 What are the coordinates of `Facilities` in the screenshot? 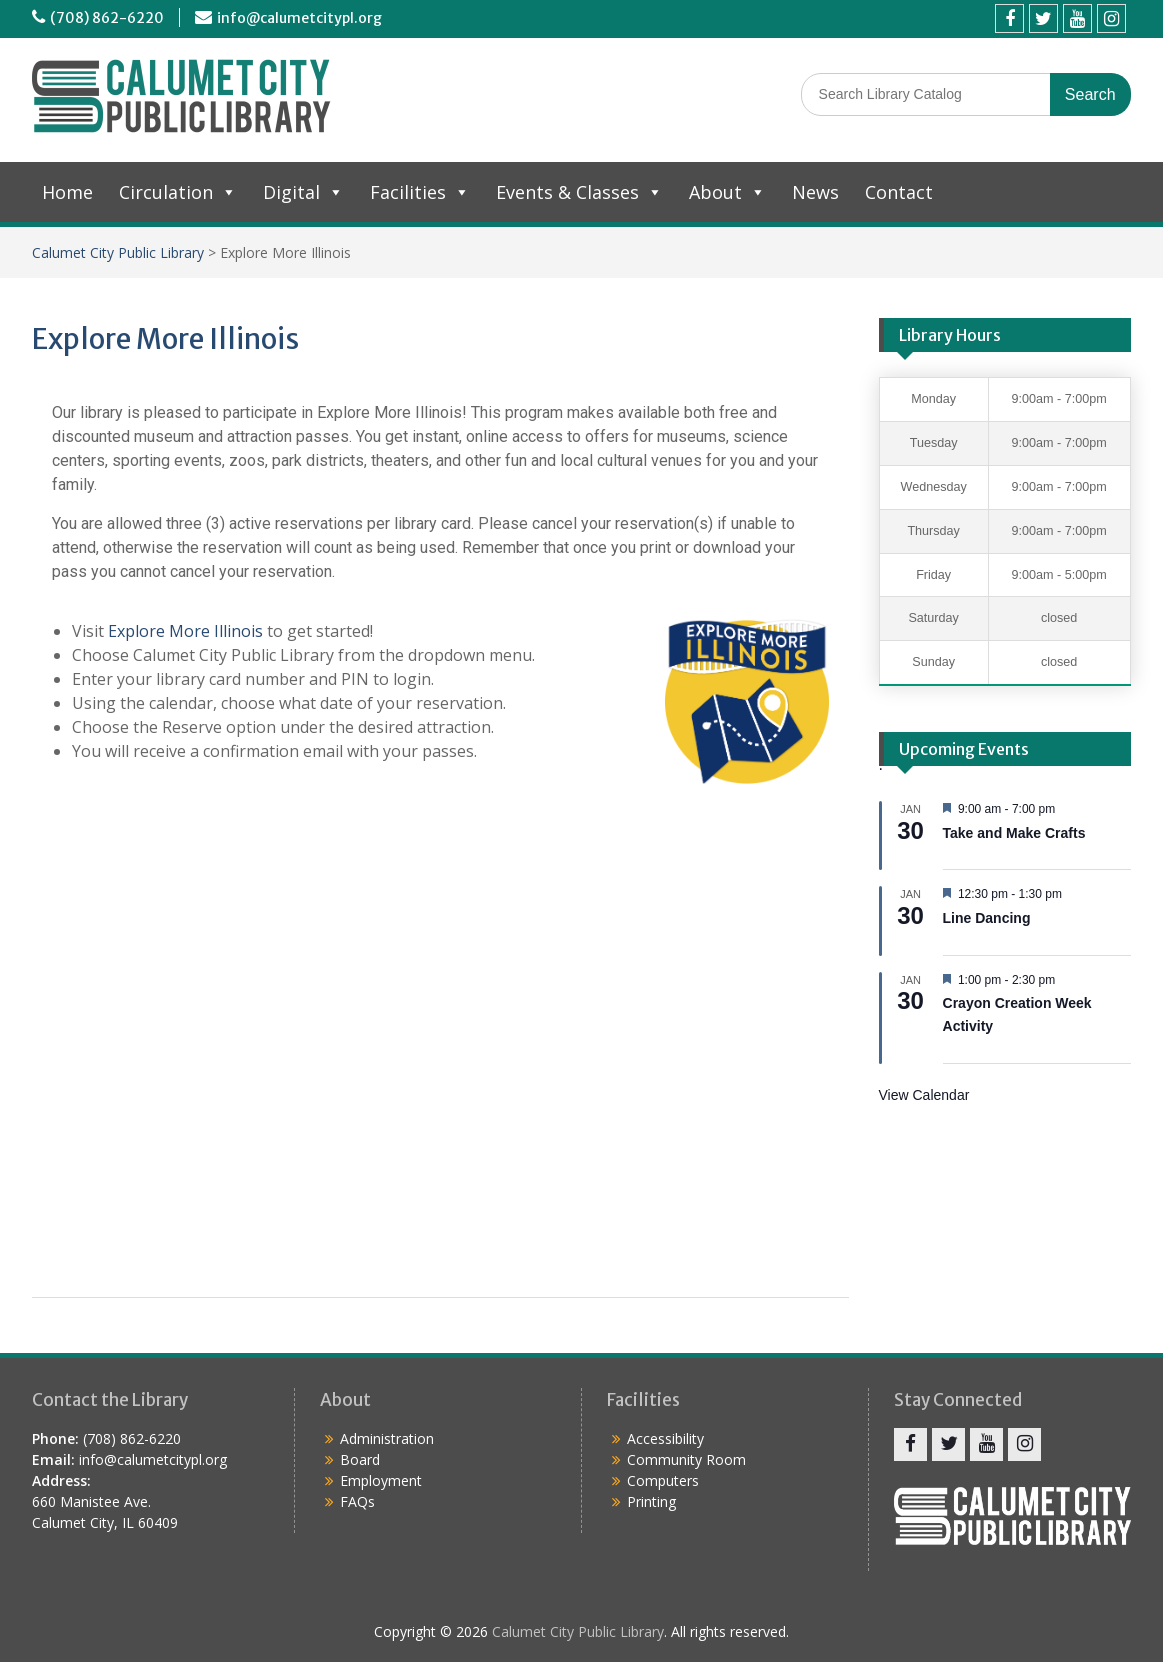 It's located at (420, 192).